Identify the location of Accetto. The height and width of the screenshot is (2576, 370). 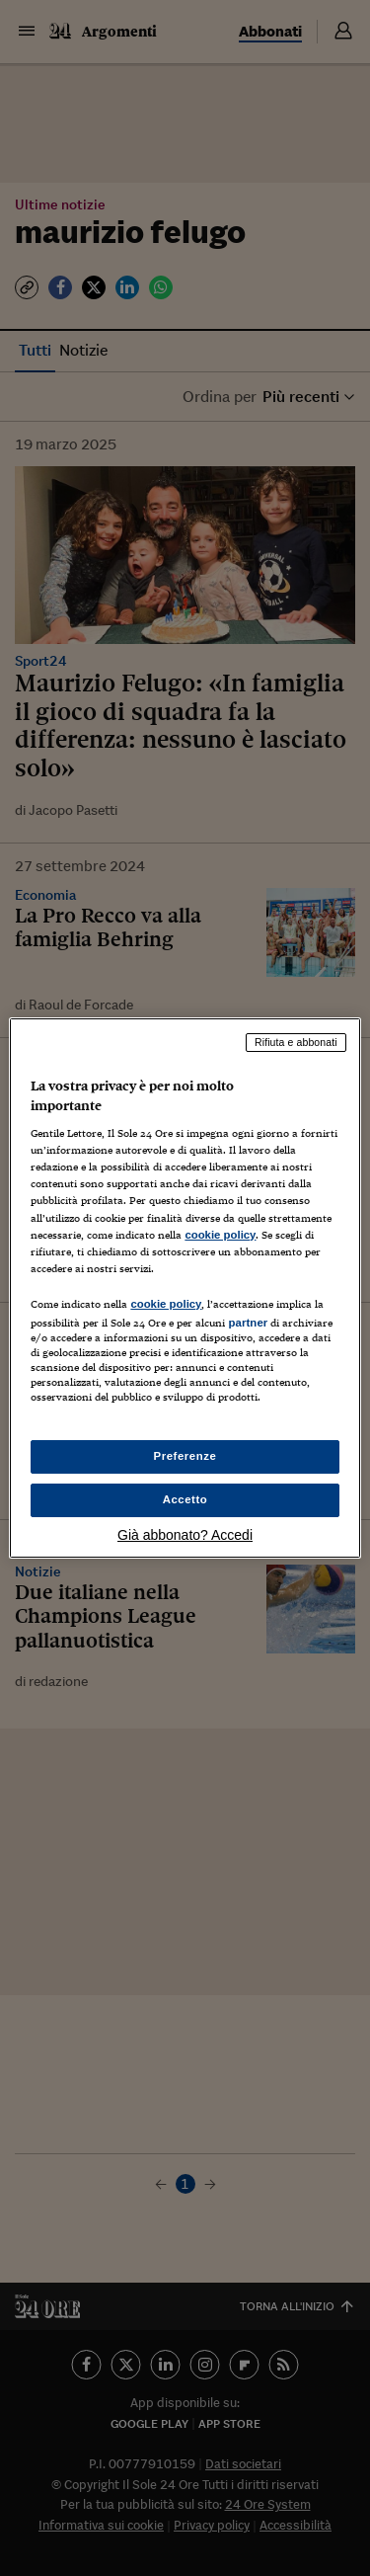
(185, 1499).